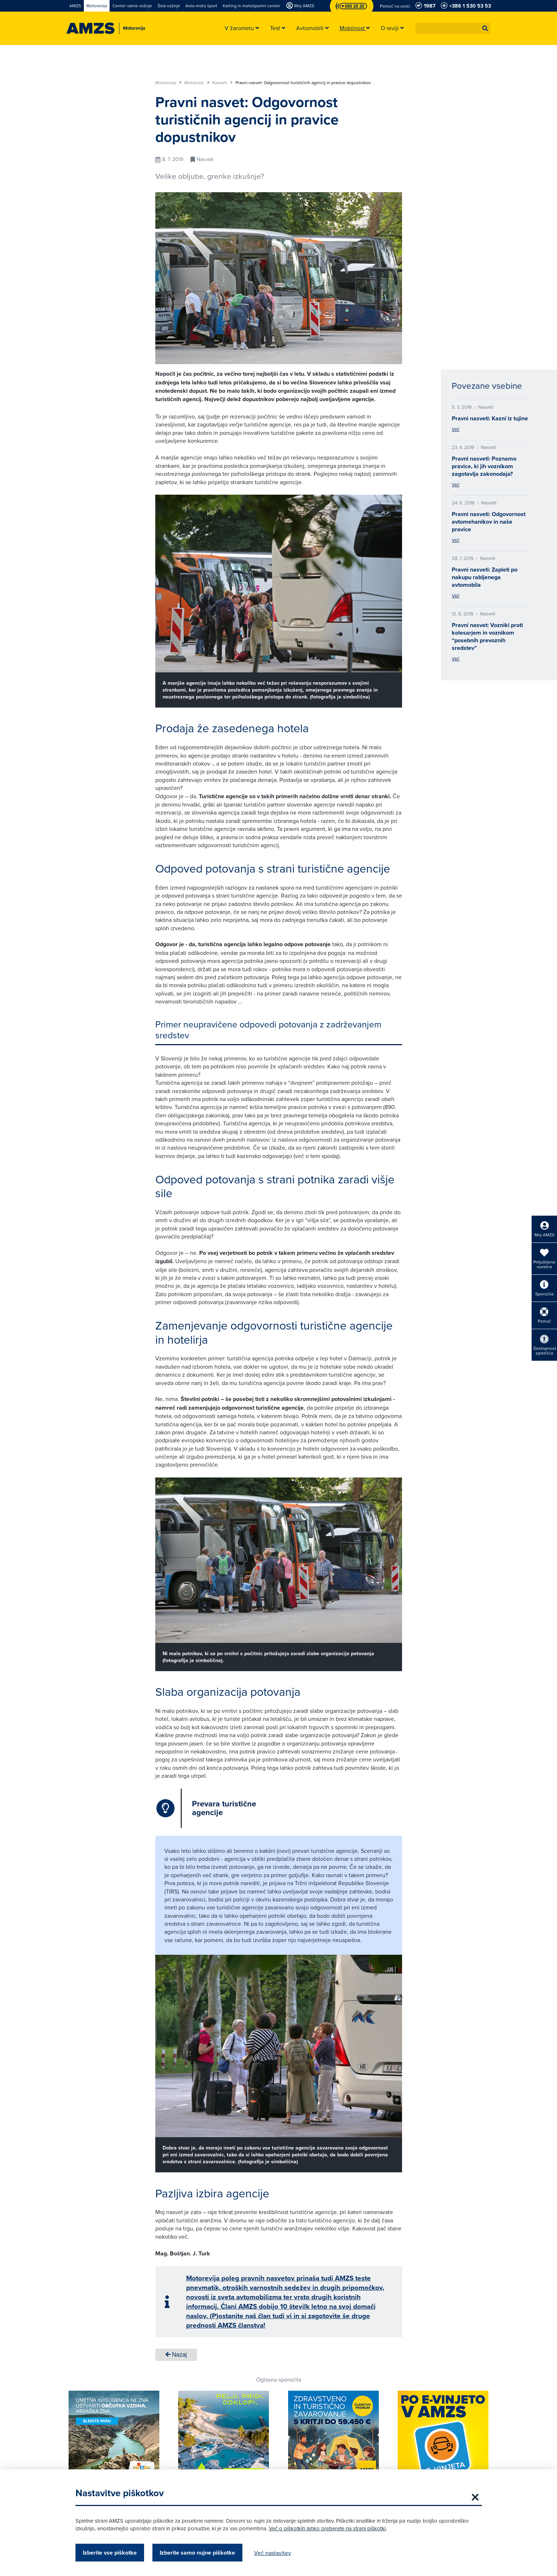  What do you see at coordinates (455, 429) in the screenshot?
I see `Več` at bounding box center [455, 429].